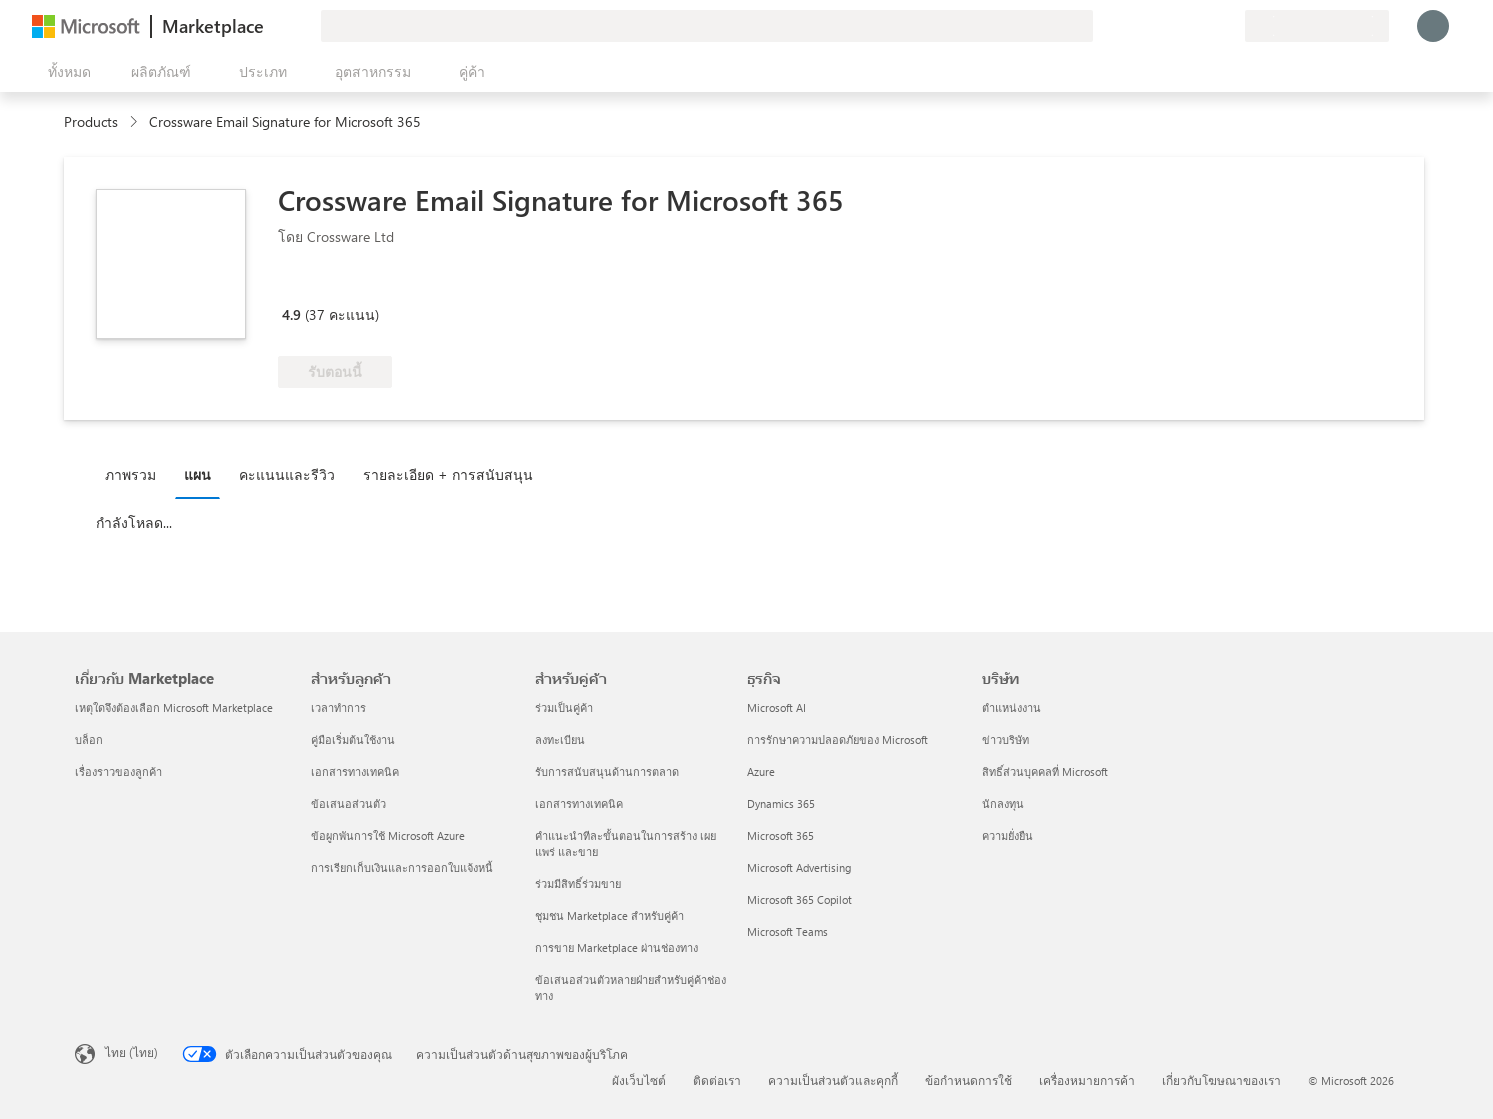 Image resolution: width=1493 pixels, height=1119 pixels. What do you see at coordinates (355, 771) in the screenshot?
I see `เอกสารทางเทคนิค [เอกสารทางเทคนิค สำหรับลูกค้า]` at bounding box center [355, 771].